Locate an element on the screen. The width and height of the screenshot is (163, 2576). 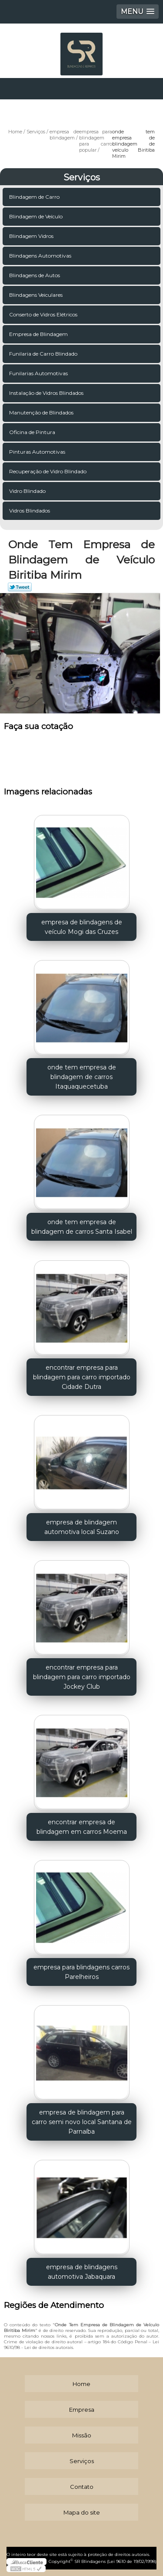
Serviços is located at coordinates (81, 177).